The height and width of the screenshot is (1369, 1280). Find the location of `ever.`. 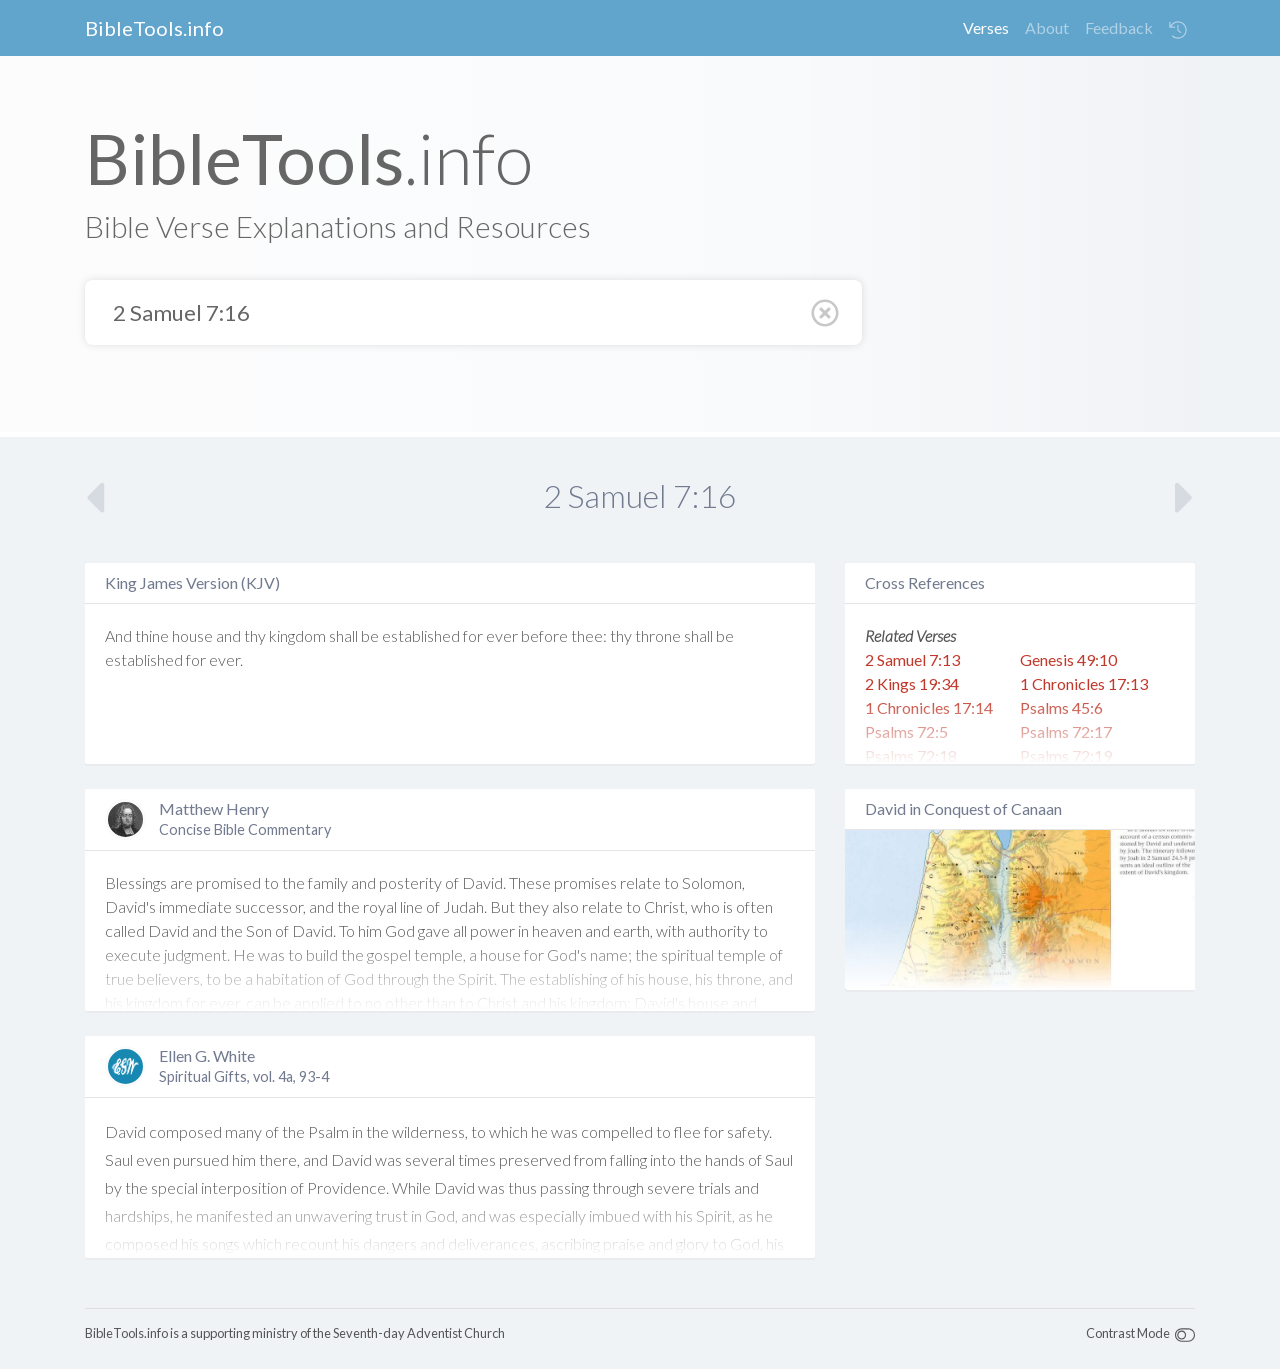

ever. is located at coordinates (226, 659).